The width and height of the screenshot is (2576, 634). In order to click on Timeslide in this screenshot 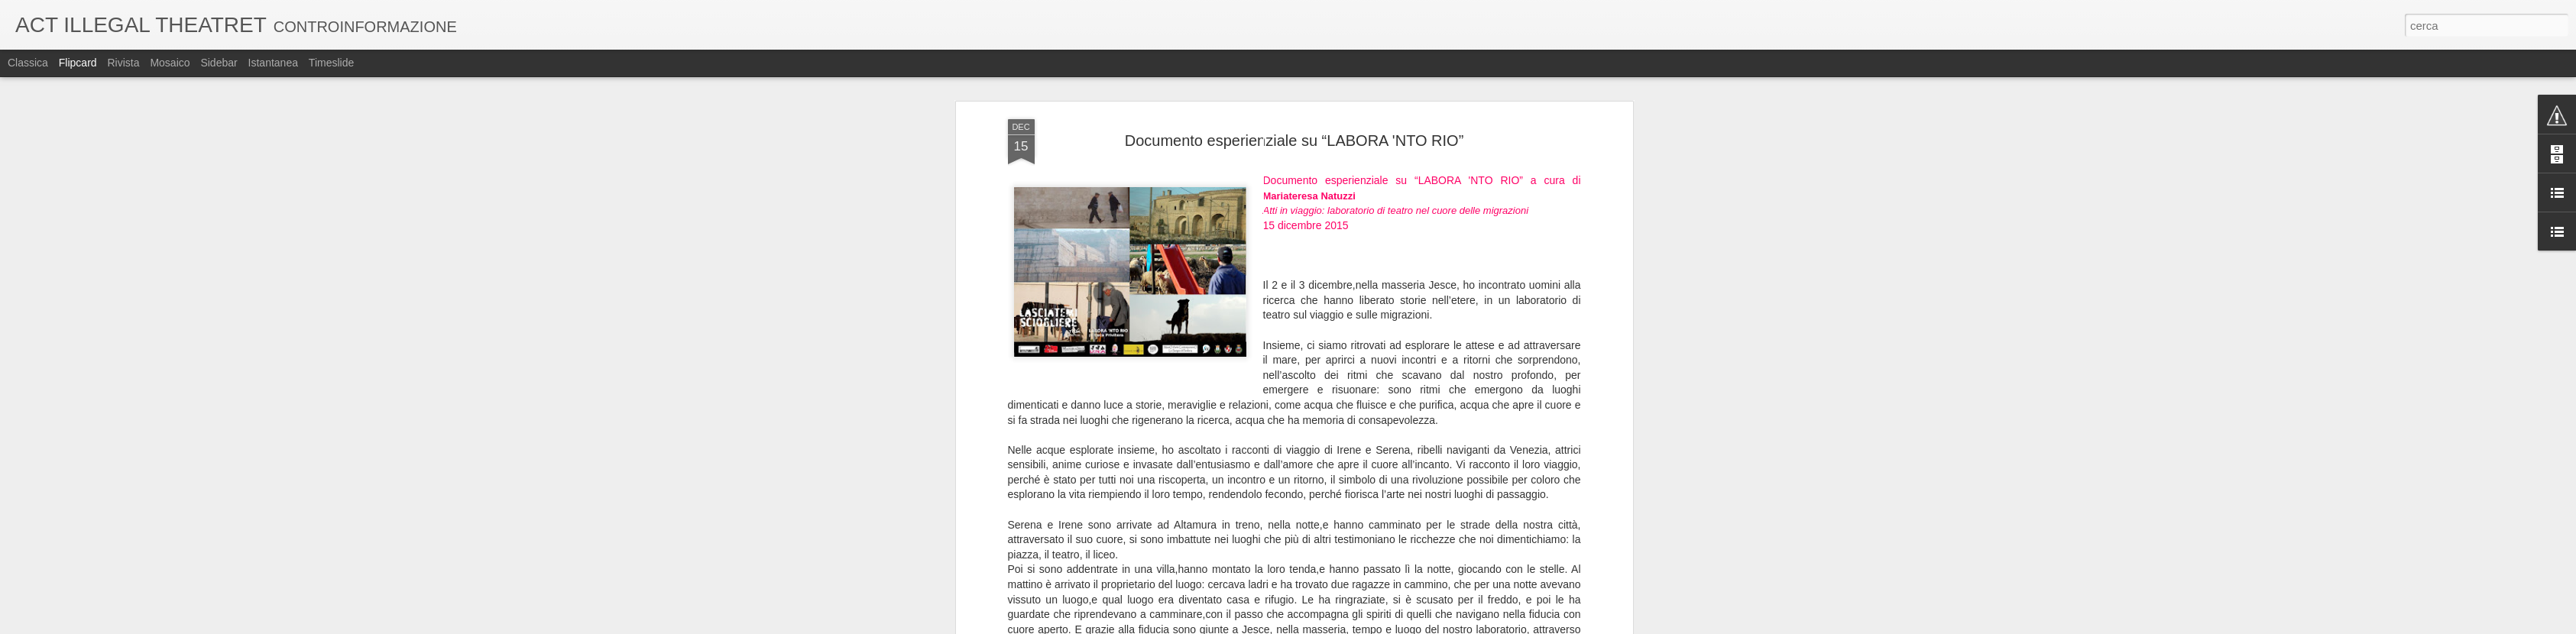, I will do `click(331, 63)`.